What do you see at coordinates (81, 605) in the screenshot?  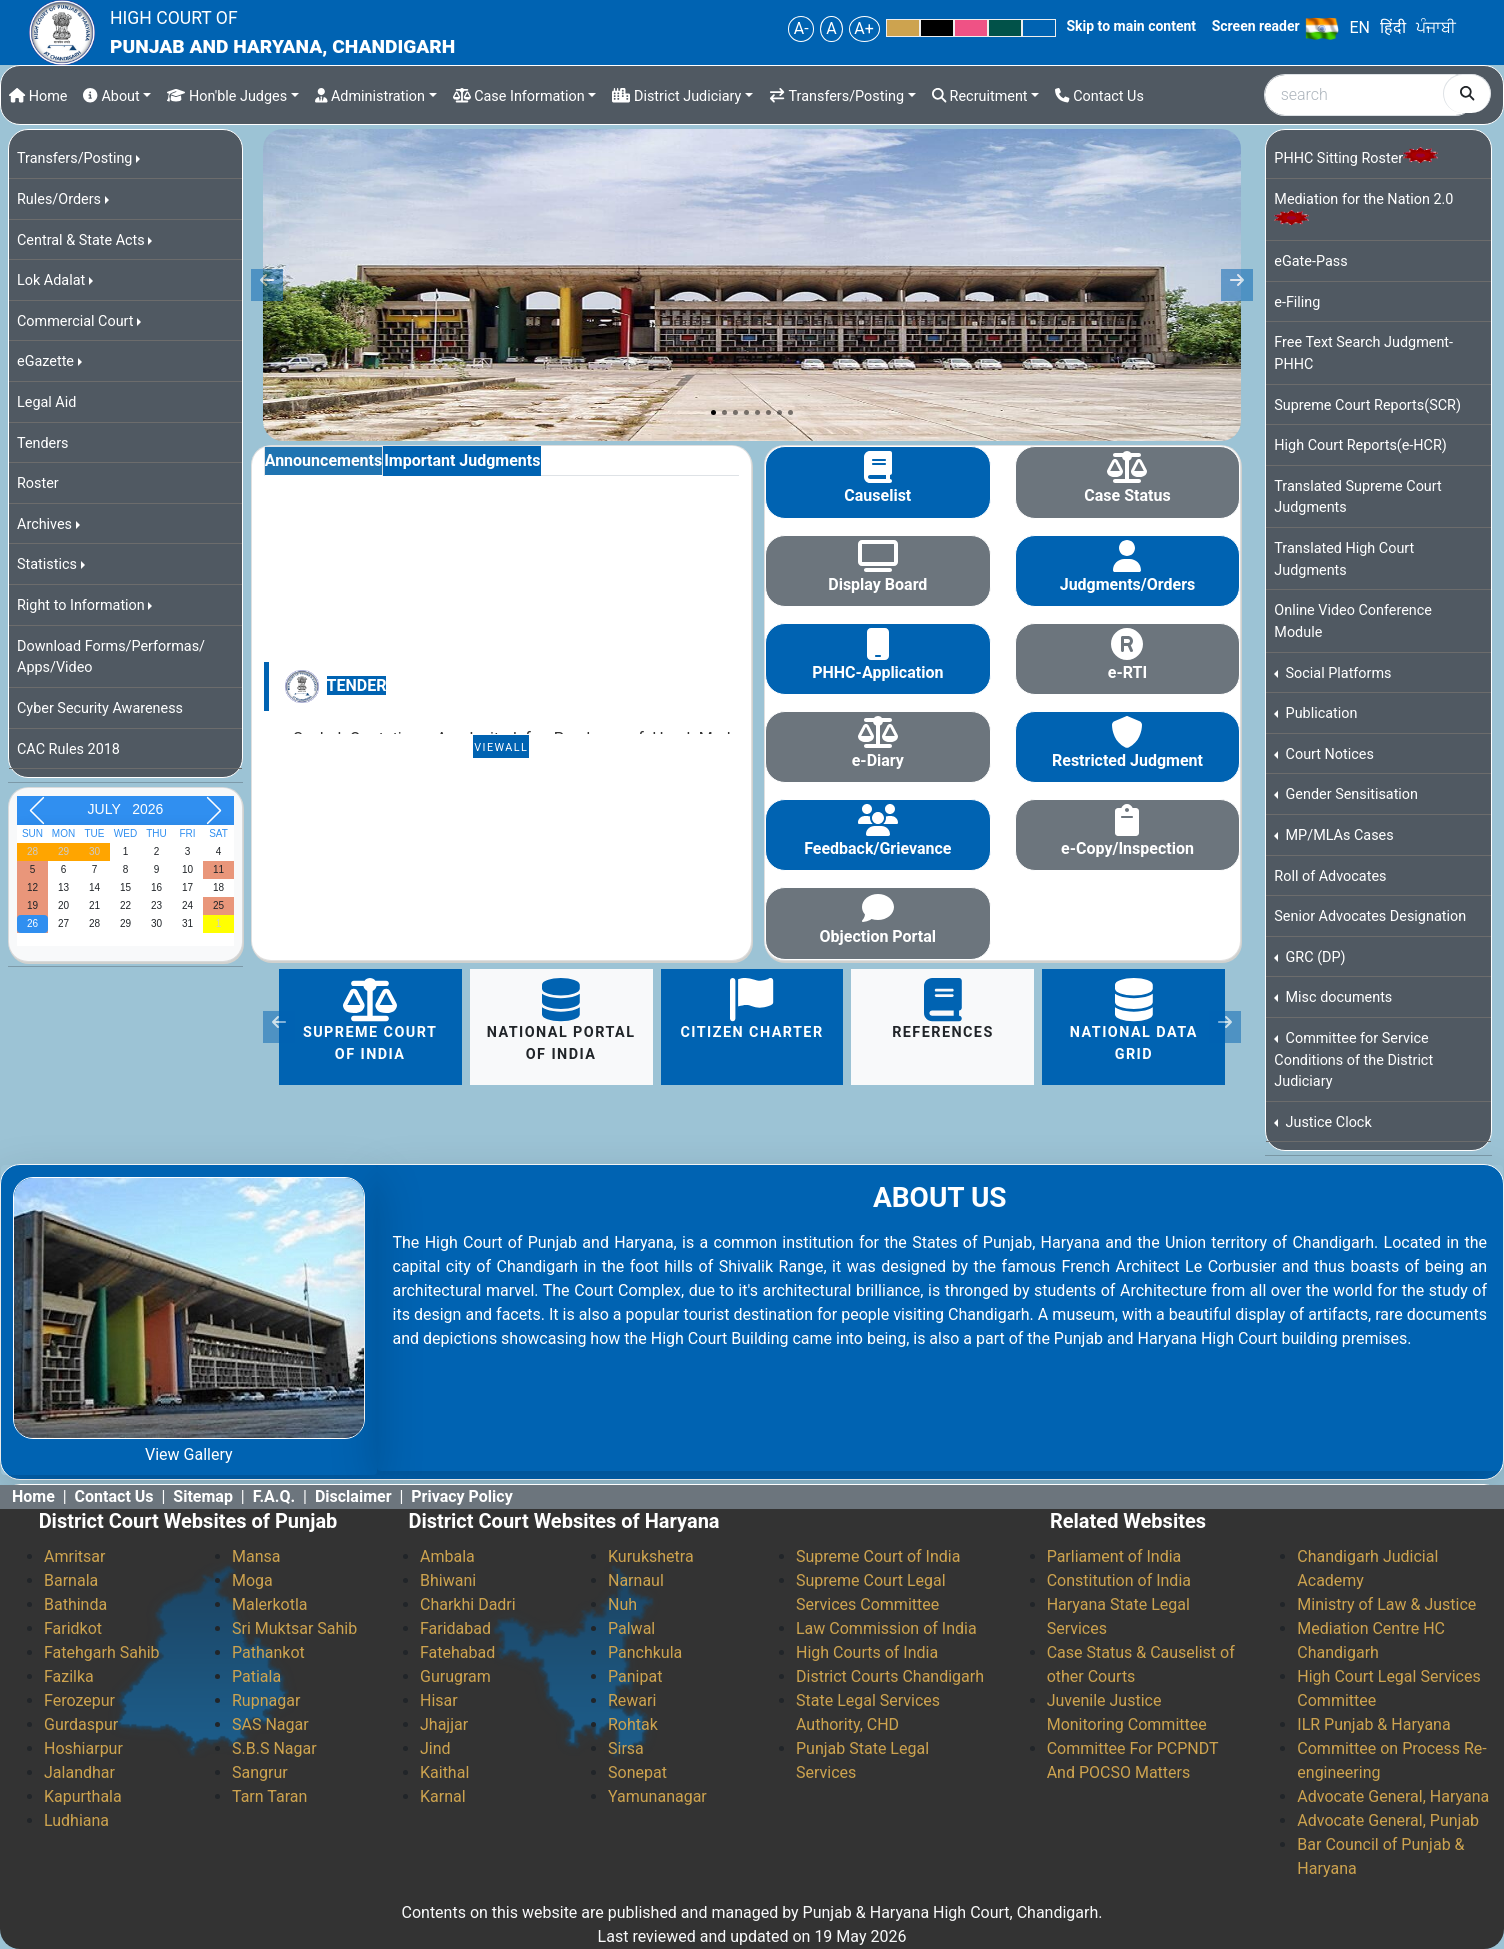 I see `Right to Information` at bounding box center [81, 605].